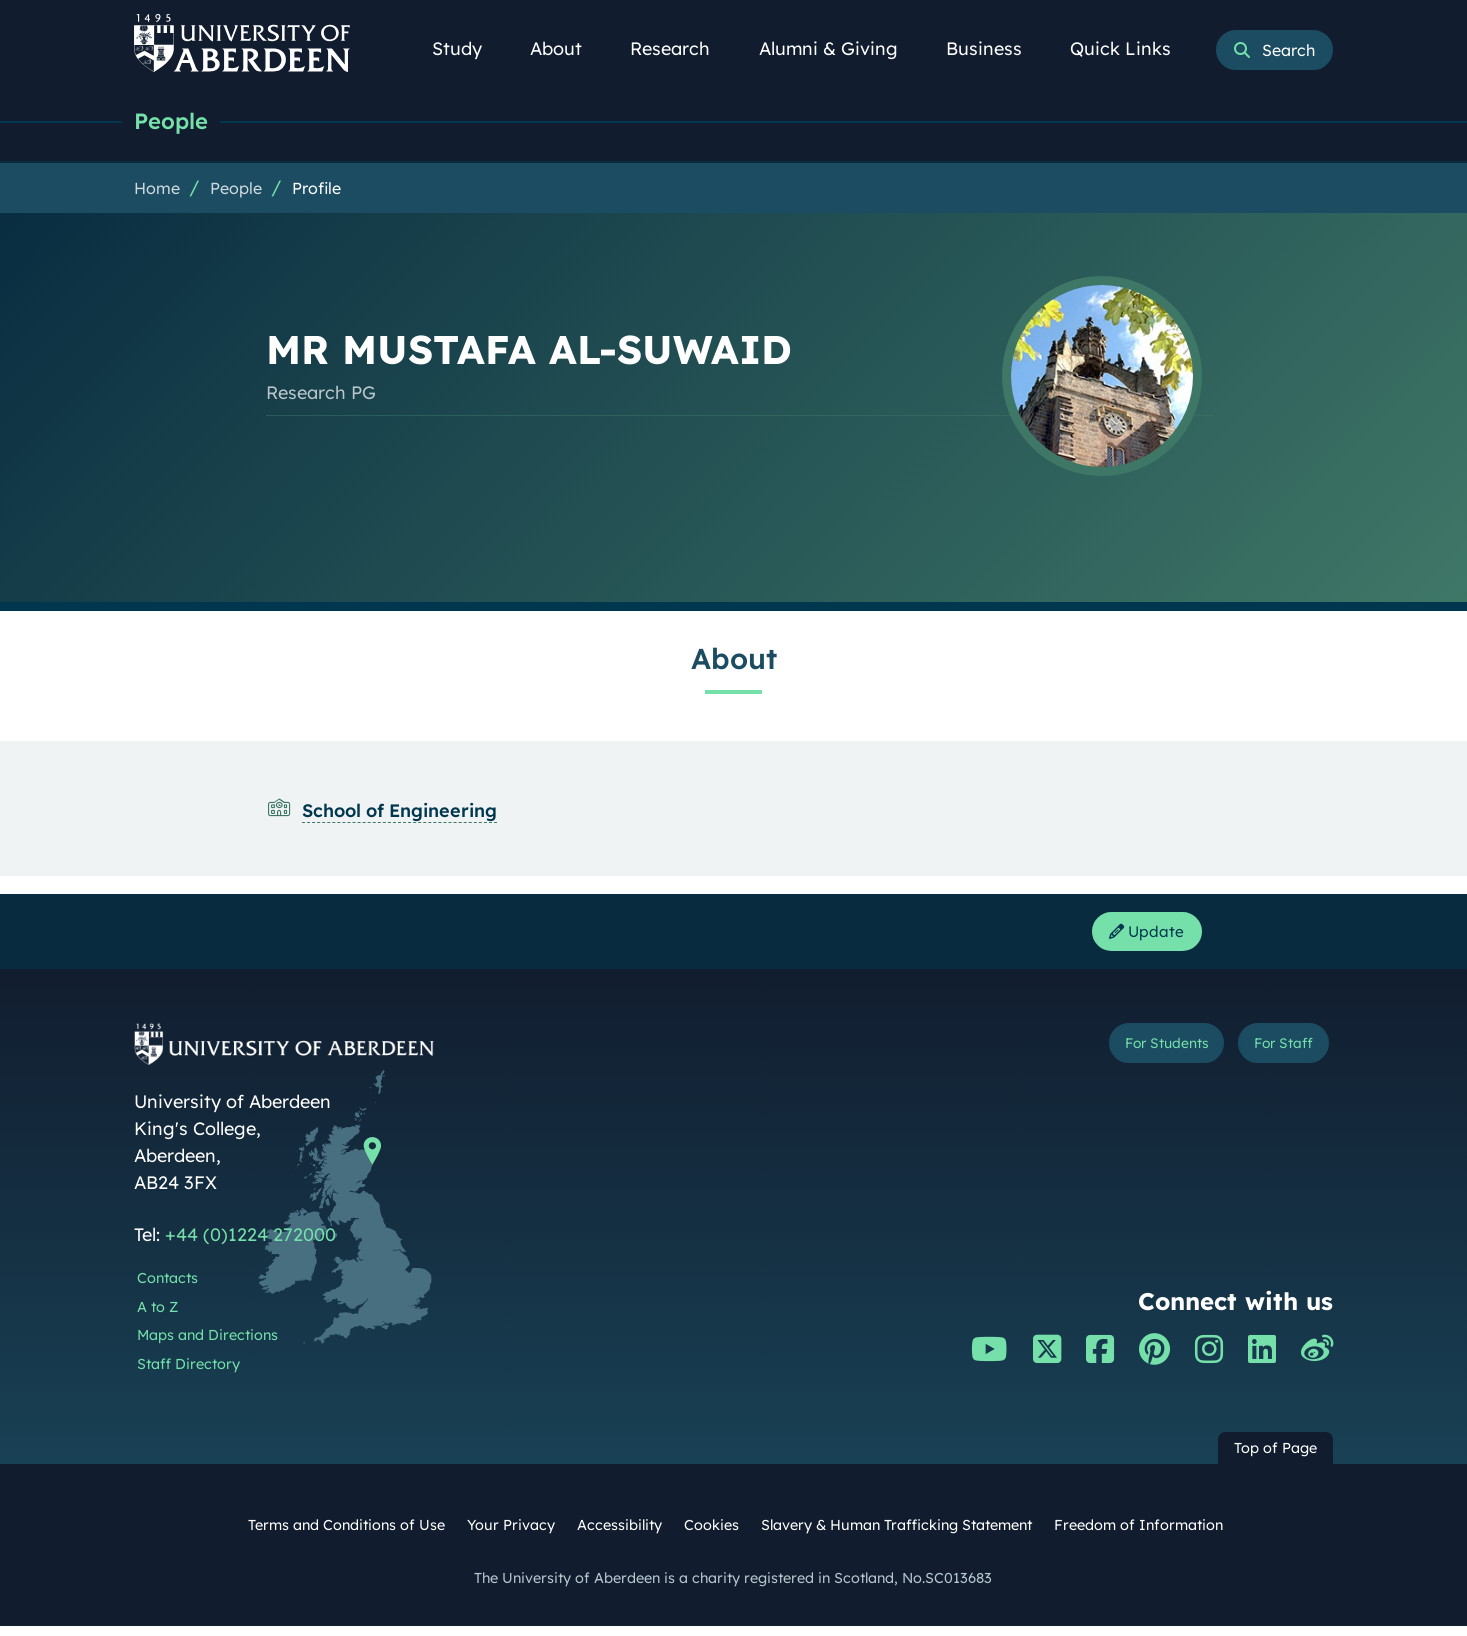 Image resolution: width=1467 pixels, height=1636 pixels. I want to click on About, so click(567, 48).